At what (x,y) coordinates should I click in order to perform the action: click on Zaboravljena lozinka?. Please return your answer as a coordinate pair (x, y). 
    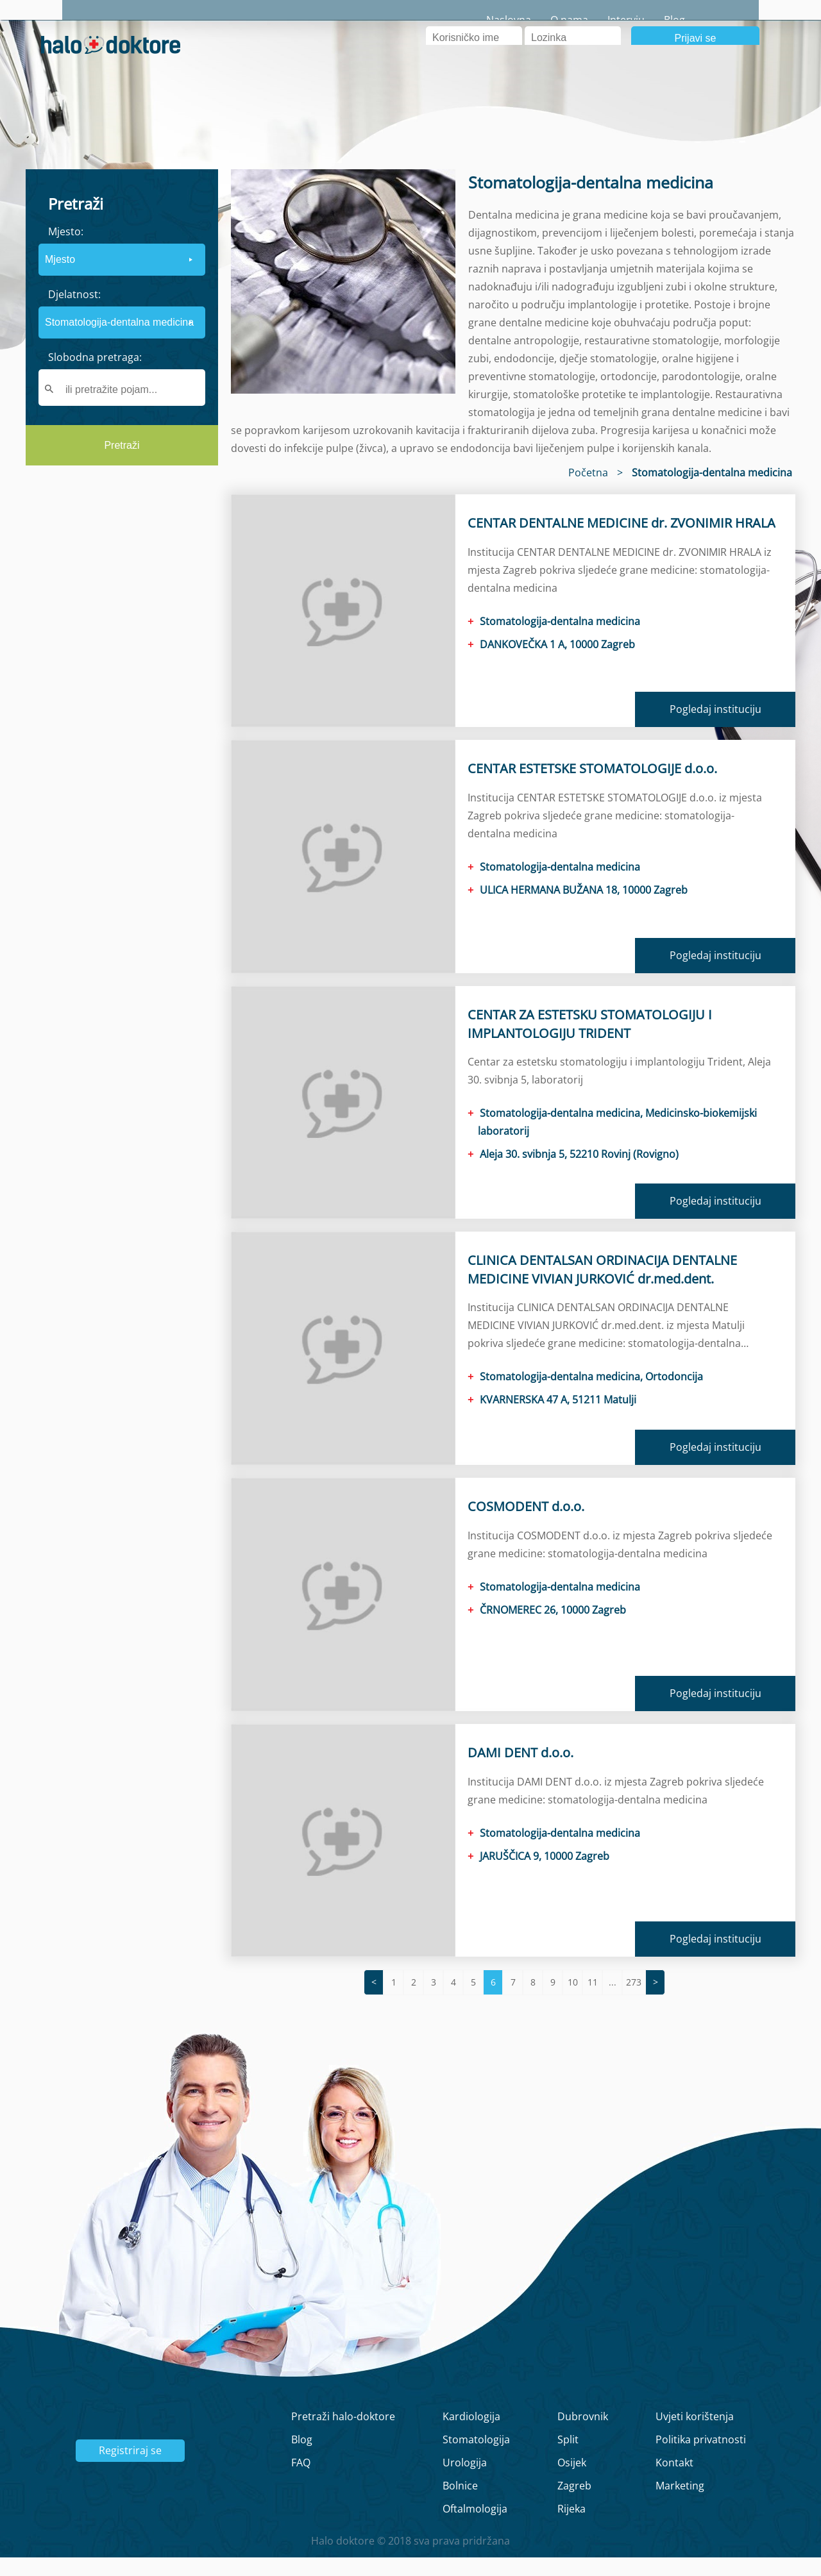
    Looking at the image, I should click on (577, 77).